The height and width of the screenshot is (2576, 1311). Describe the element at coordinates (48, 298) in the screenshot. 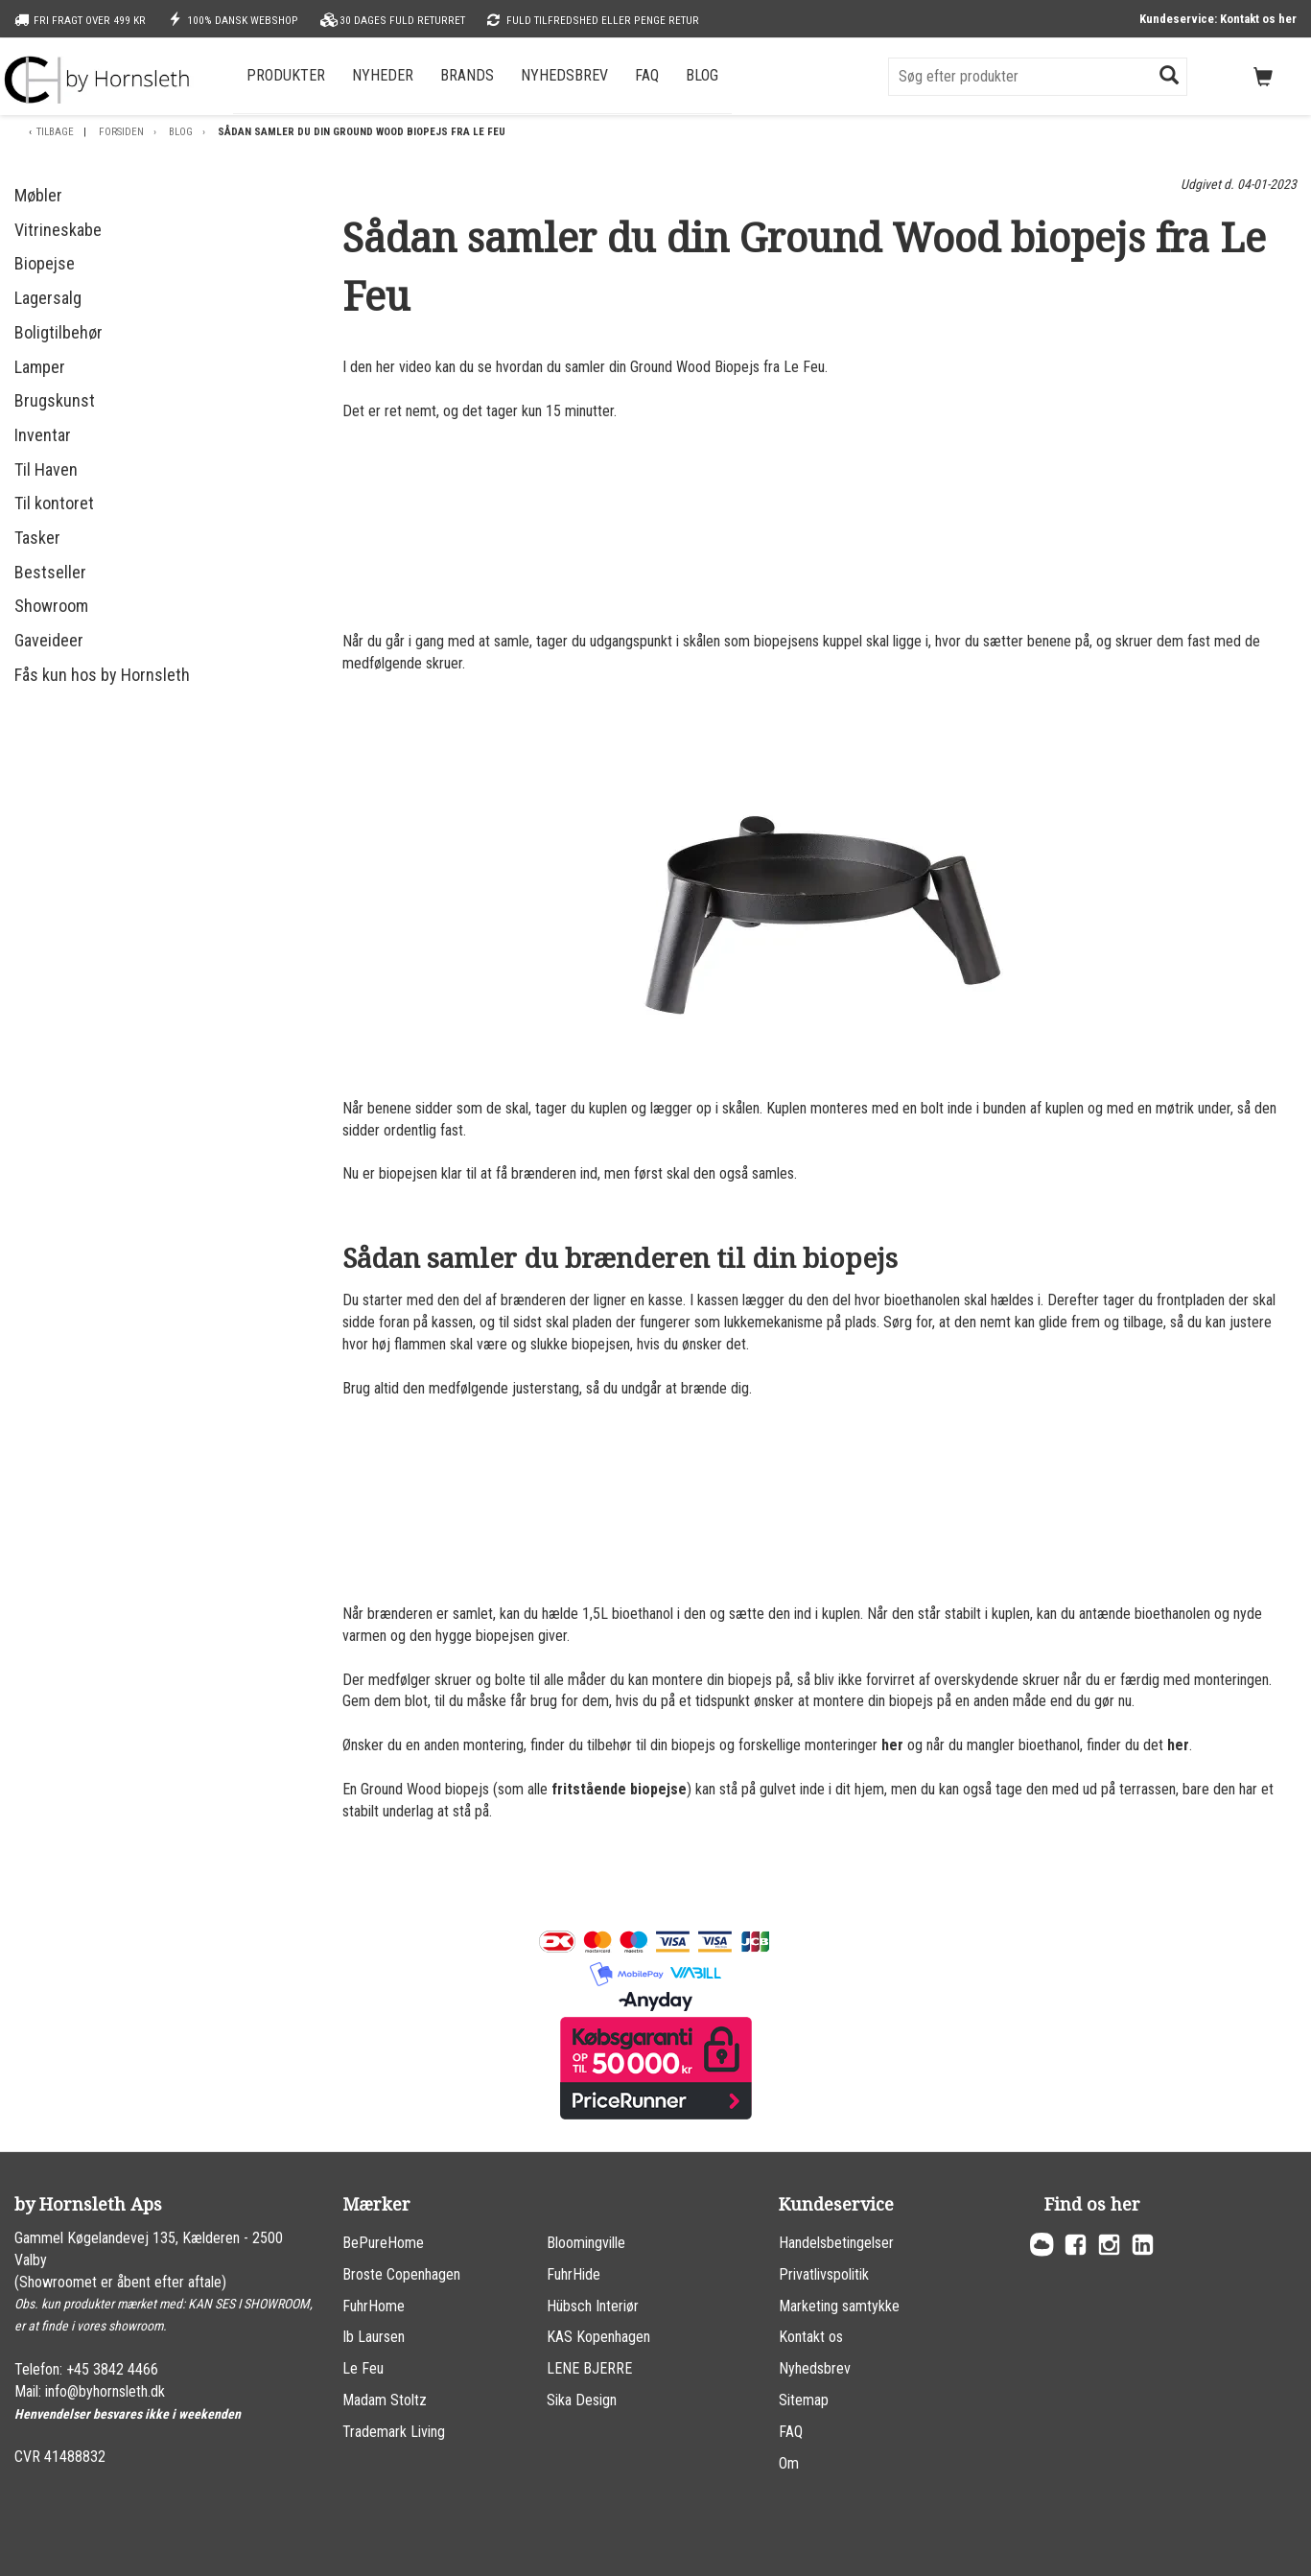

I see `Lagersalg` at that location.